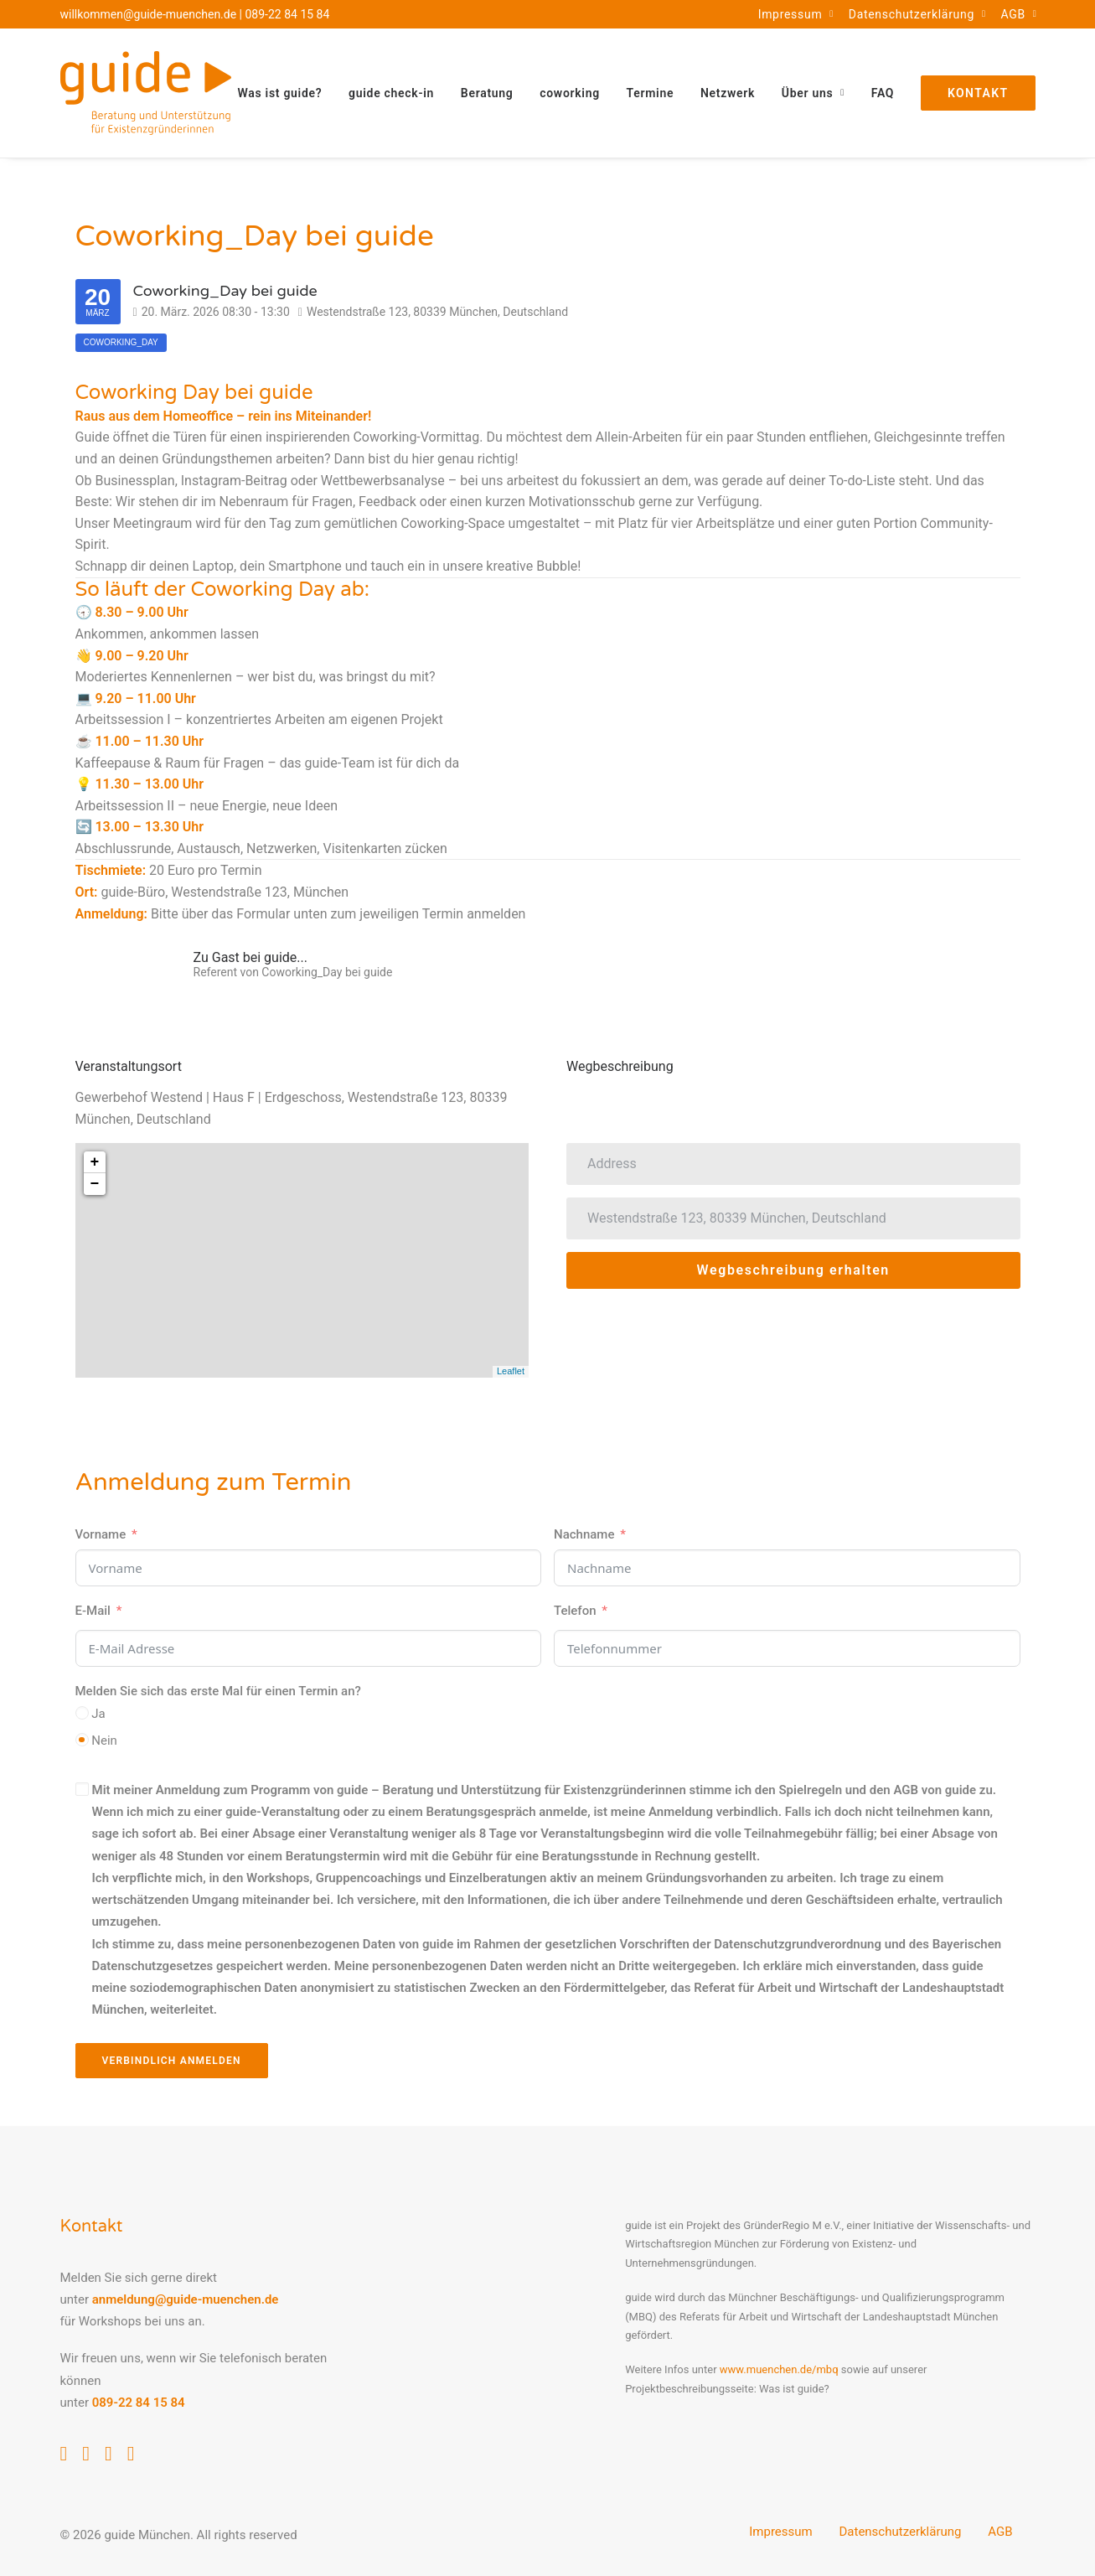 The height and width of the screenshot is (2576, 1095). Describe the element at coordinates (82, 1713) in the screenshot. I see `[Ja]` at that location.